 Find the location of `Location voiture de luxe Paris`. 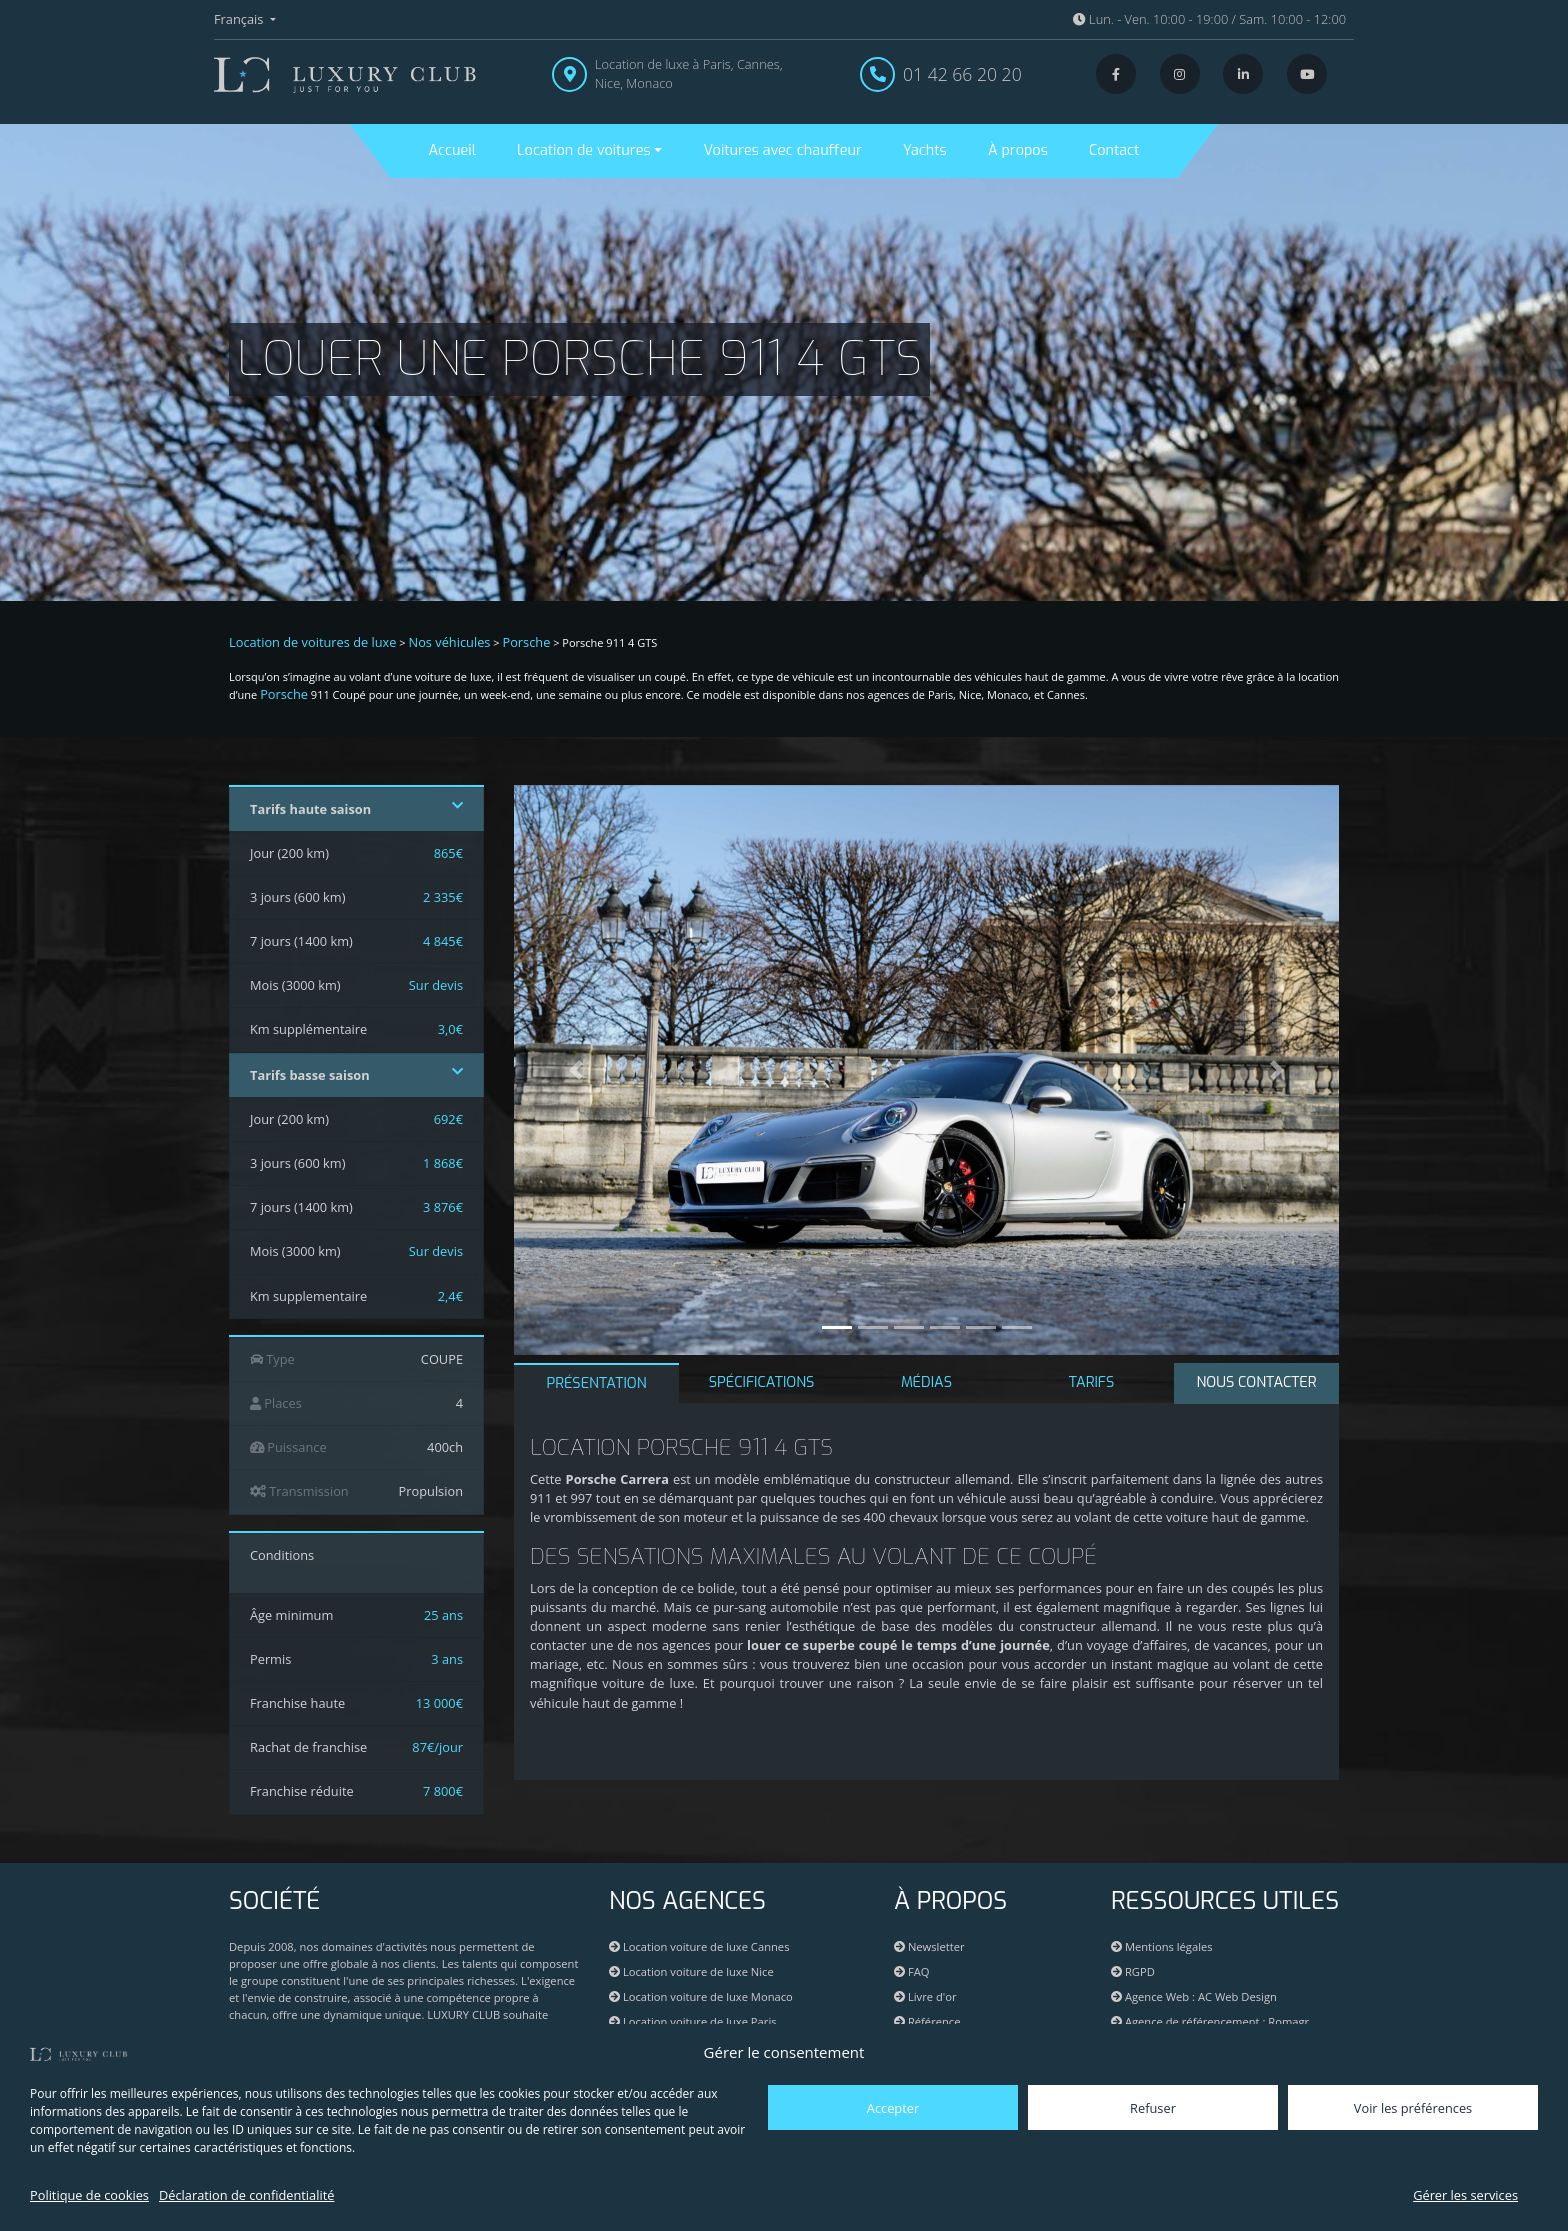

Location voiture de luxe Paris is located at coordinates (693, 2021).